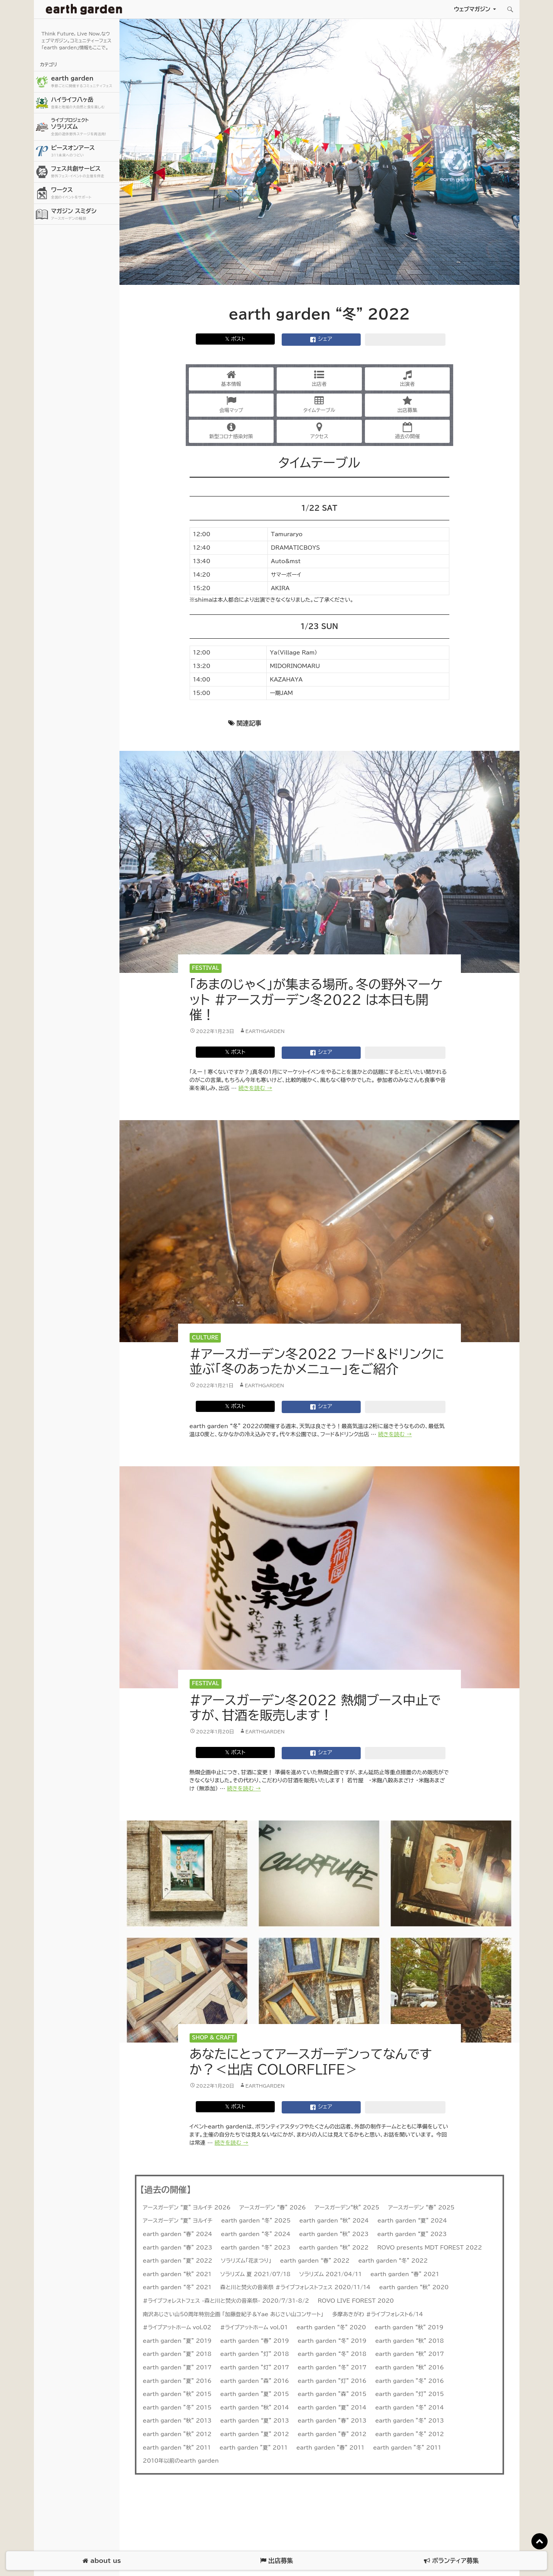 This screenshot has height=2576, width=553. Describe the element at coordinates (409, 2434) in the screenshot. I see `earth garden ”冬” 2012` at that location.